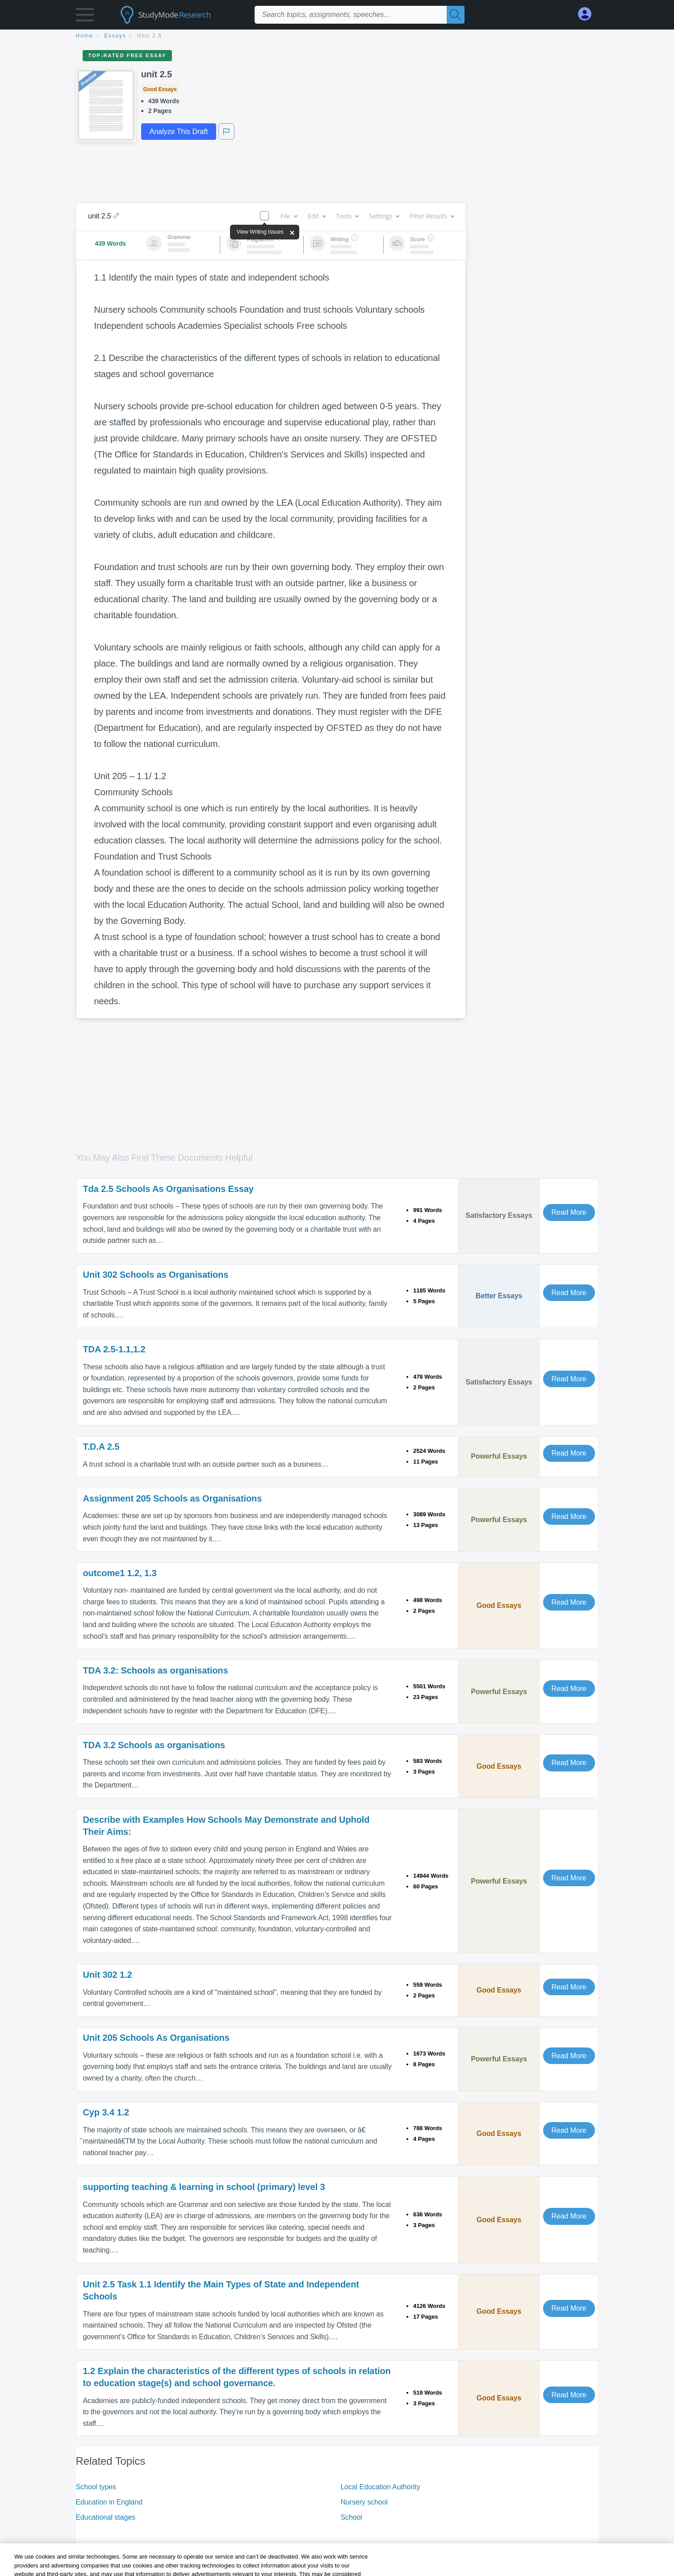 The image size is (674, 2576). I want to click on [button], so click(85, 17).